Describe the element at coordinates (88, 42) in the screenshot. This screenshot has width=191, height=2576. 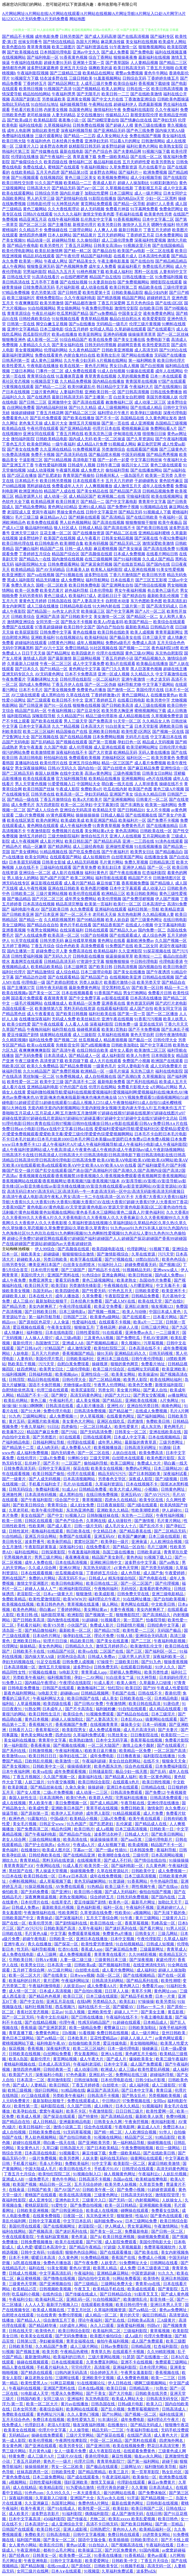
I see `岛国大片网站` at that location.